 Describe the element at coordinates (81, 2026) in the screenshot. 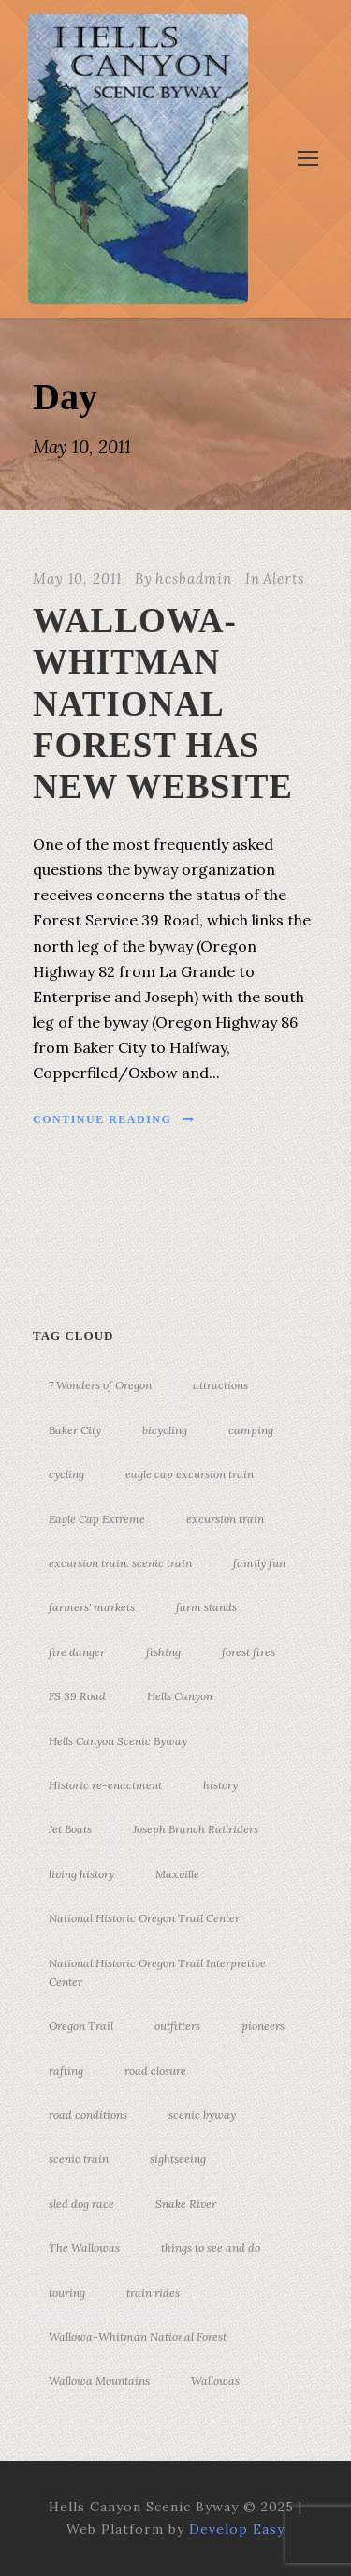

I see `Oregon Trail [Oregon Trail (25 items)]` at that location.